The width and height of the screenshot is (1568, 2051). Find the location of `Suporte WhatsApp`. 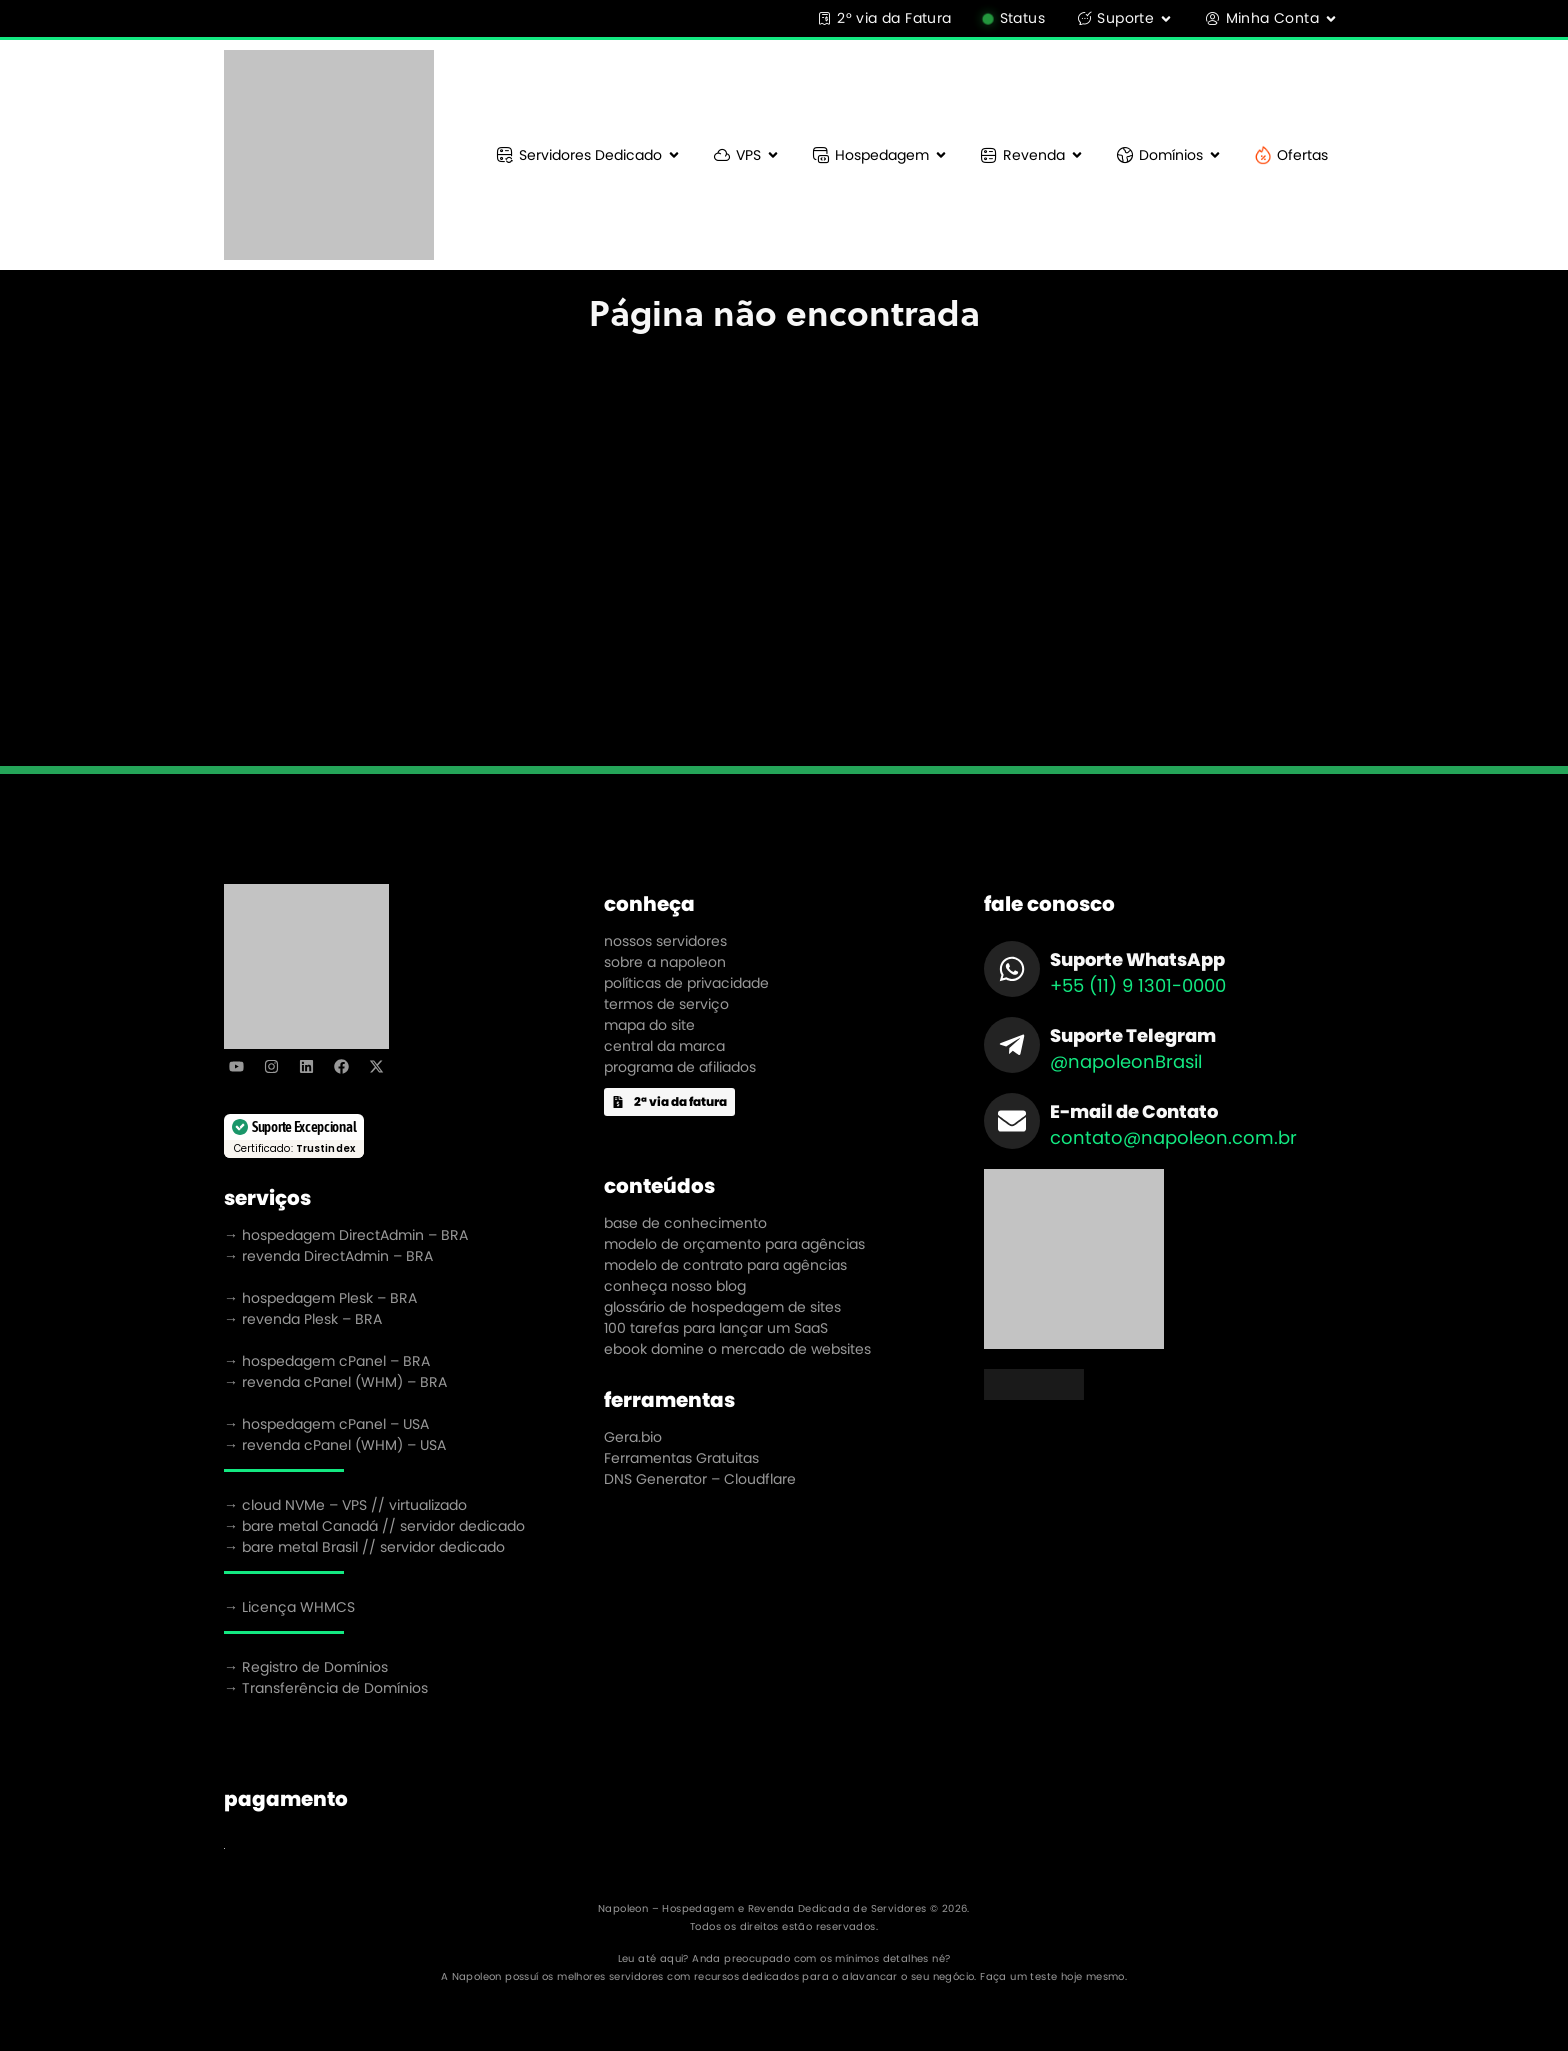

Suporte WhatsApp is located at coordinates (1137, 959).